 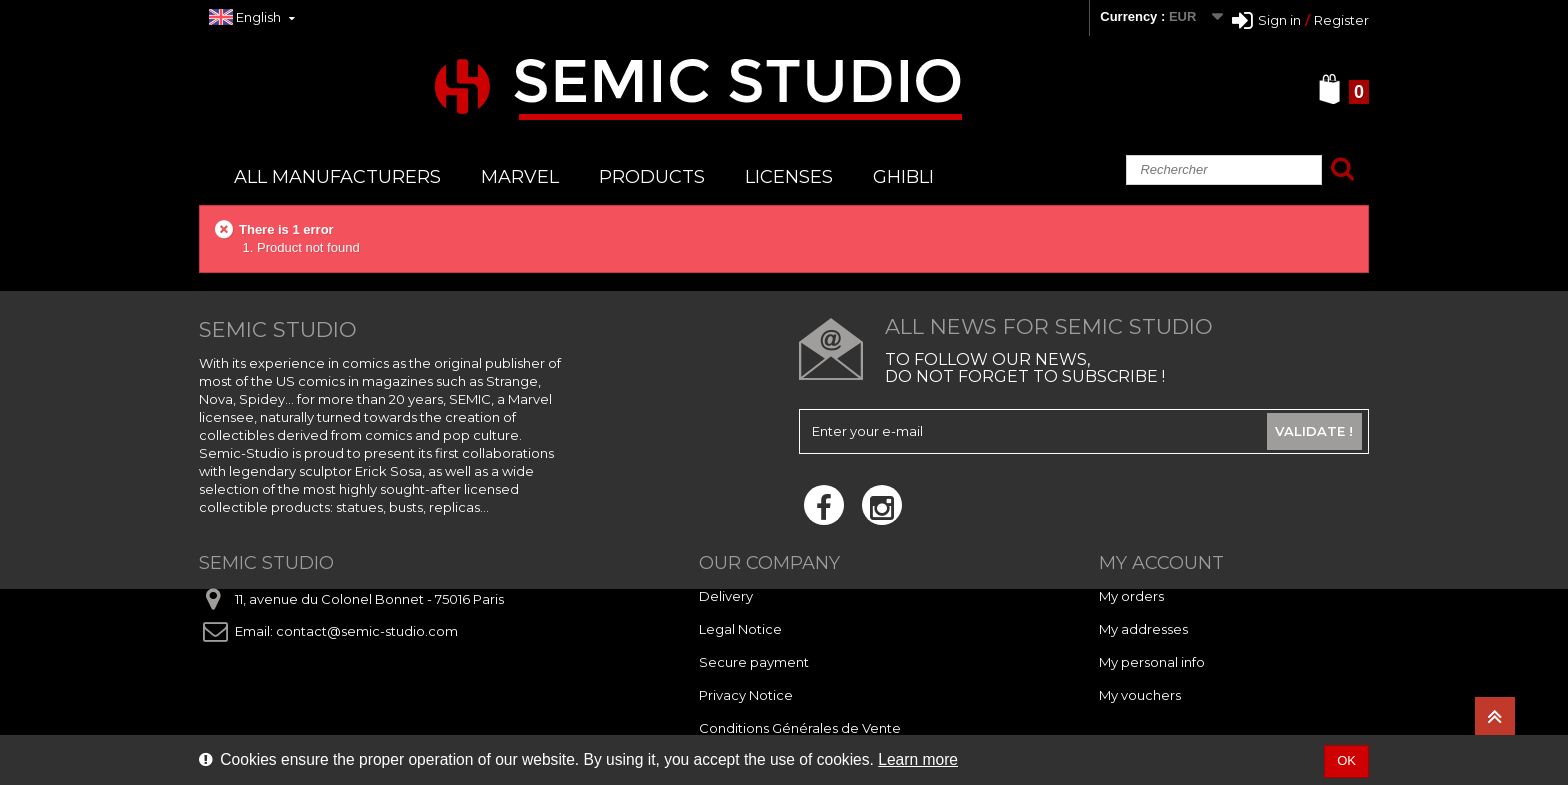 I want to click on All manufacturers, so click(x=337, y=177).